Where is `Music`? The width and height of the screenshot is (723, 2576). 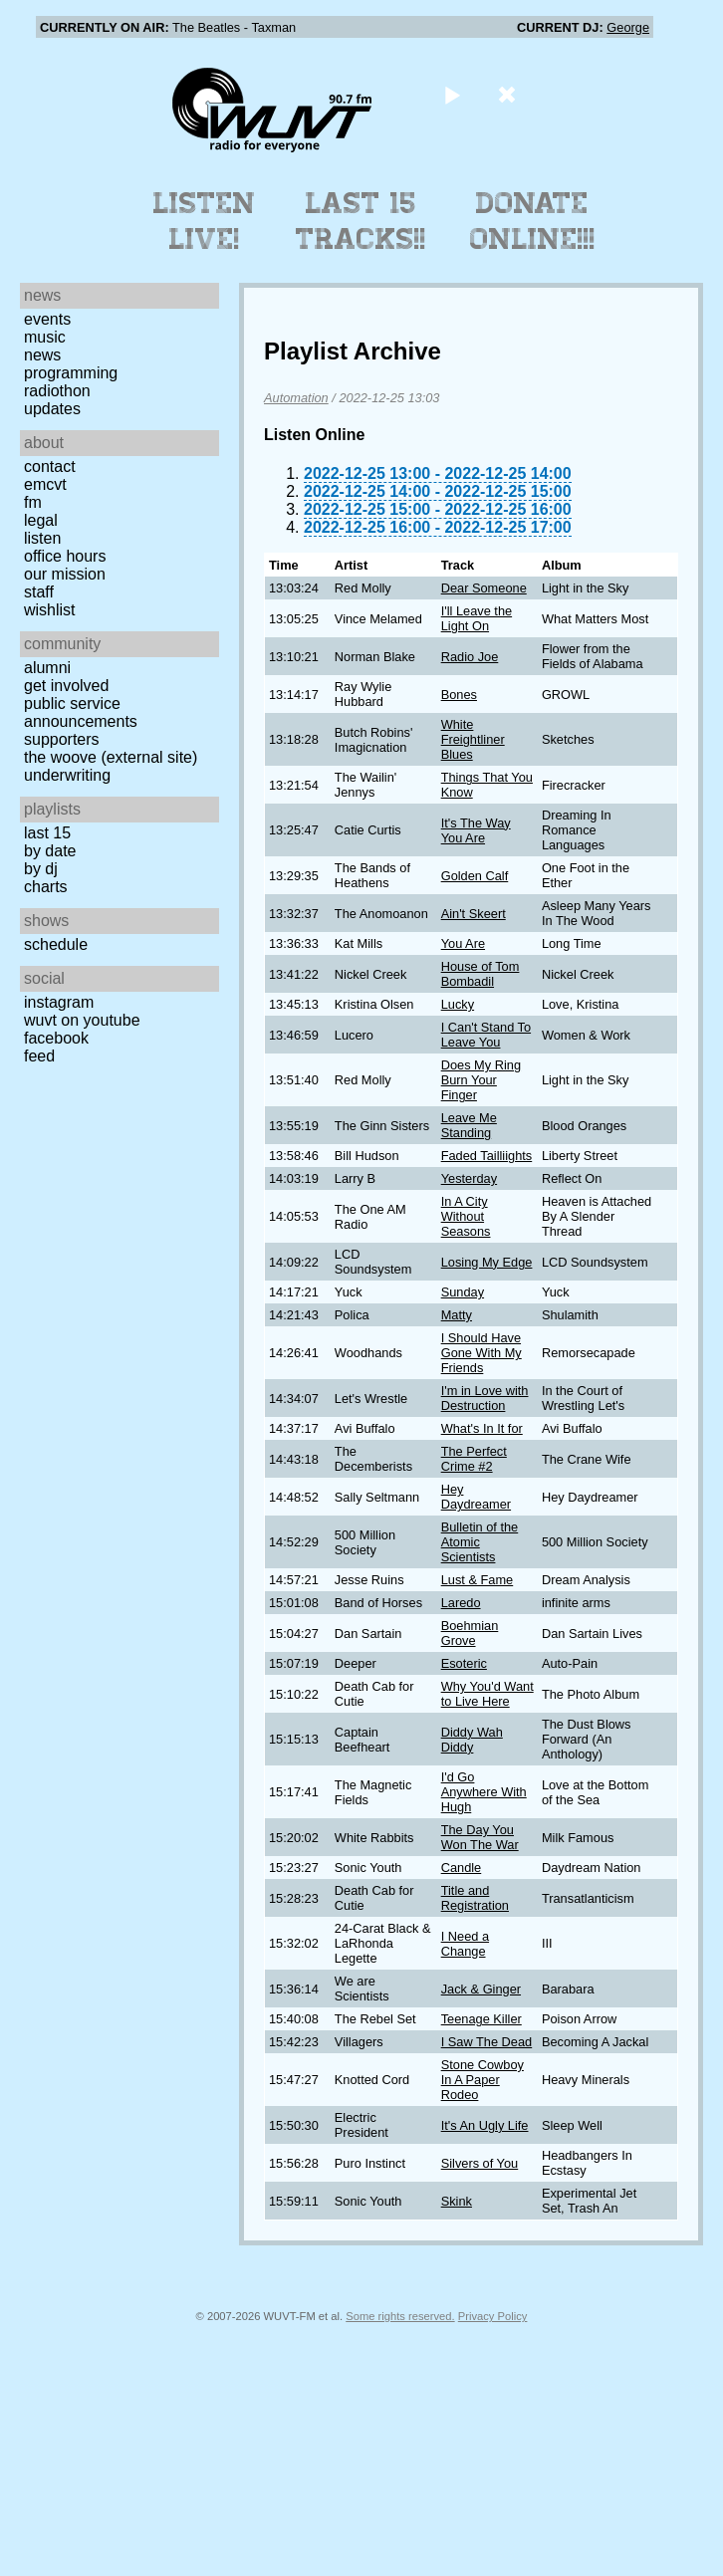
Music is located at coordinates (45, 337).